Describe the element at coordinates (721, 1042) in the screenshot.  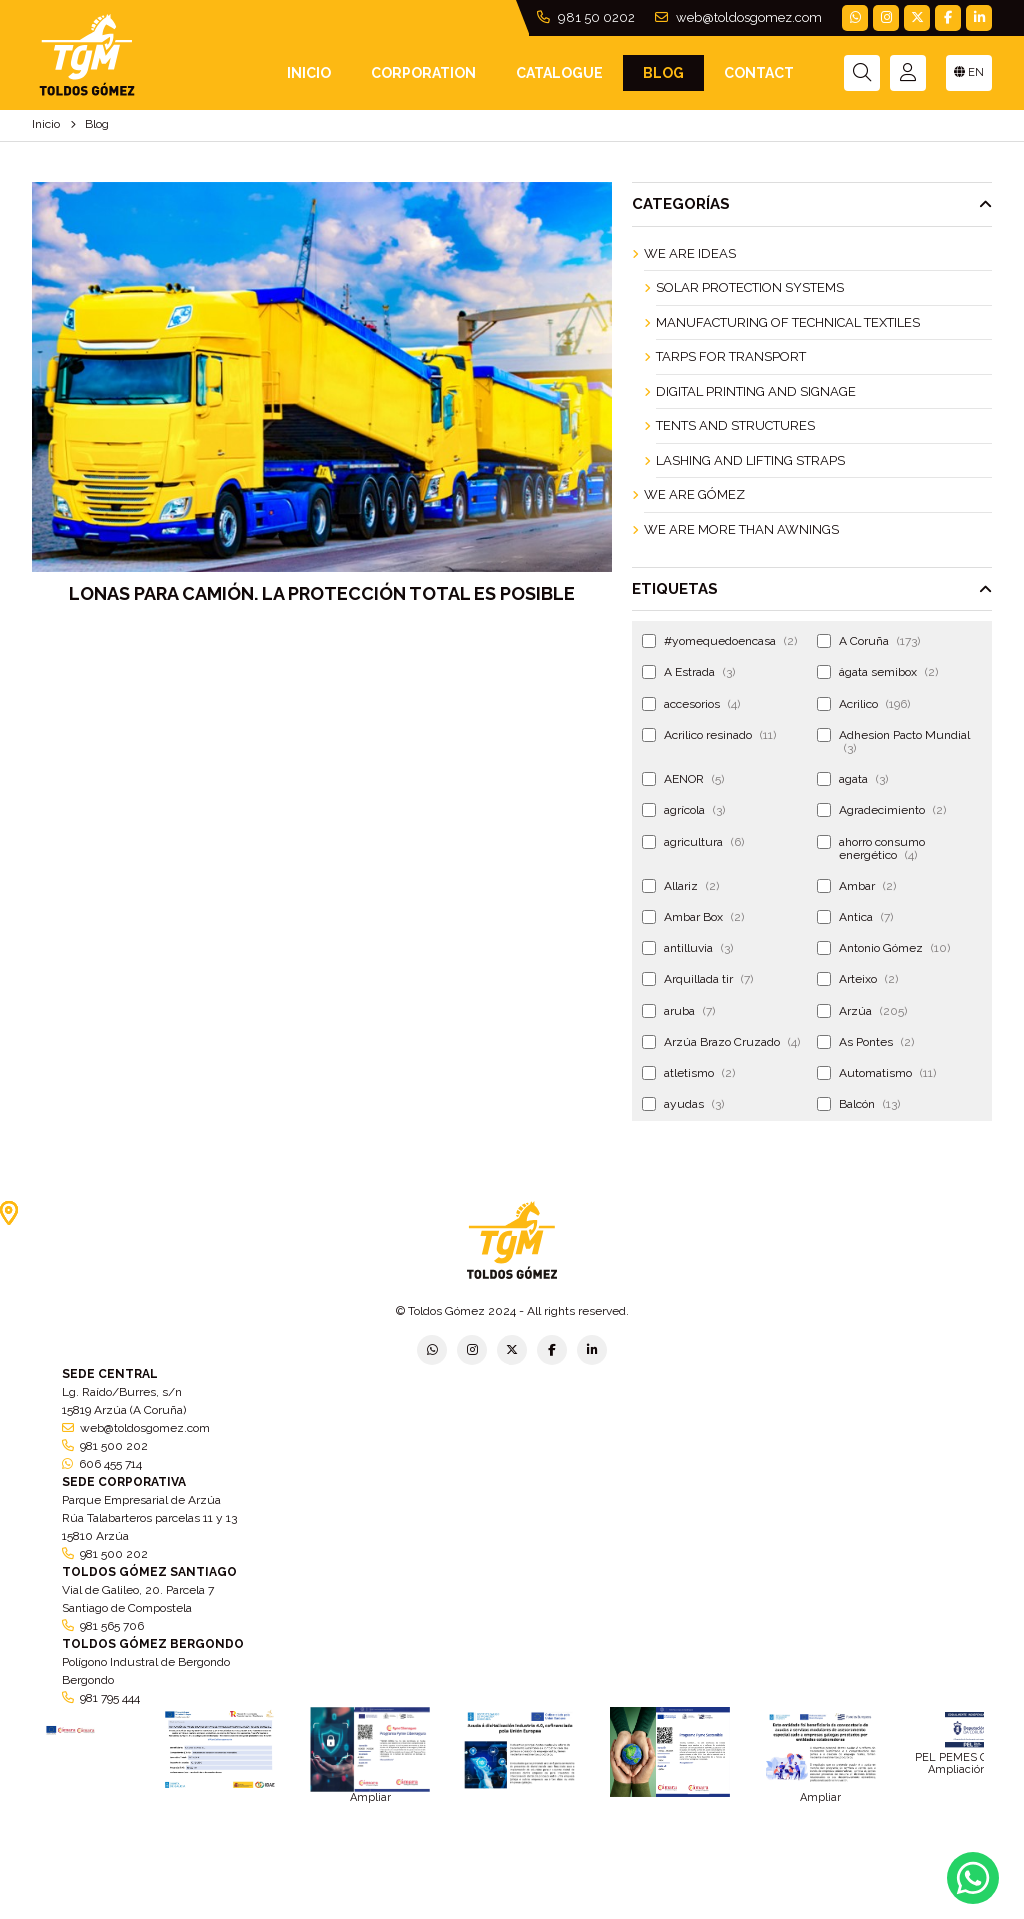
I see `Arzúa Brazo Cruzado` at that location.